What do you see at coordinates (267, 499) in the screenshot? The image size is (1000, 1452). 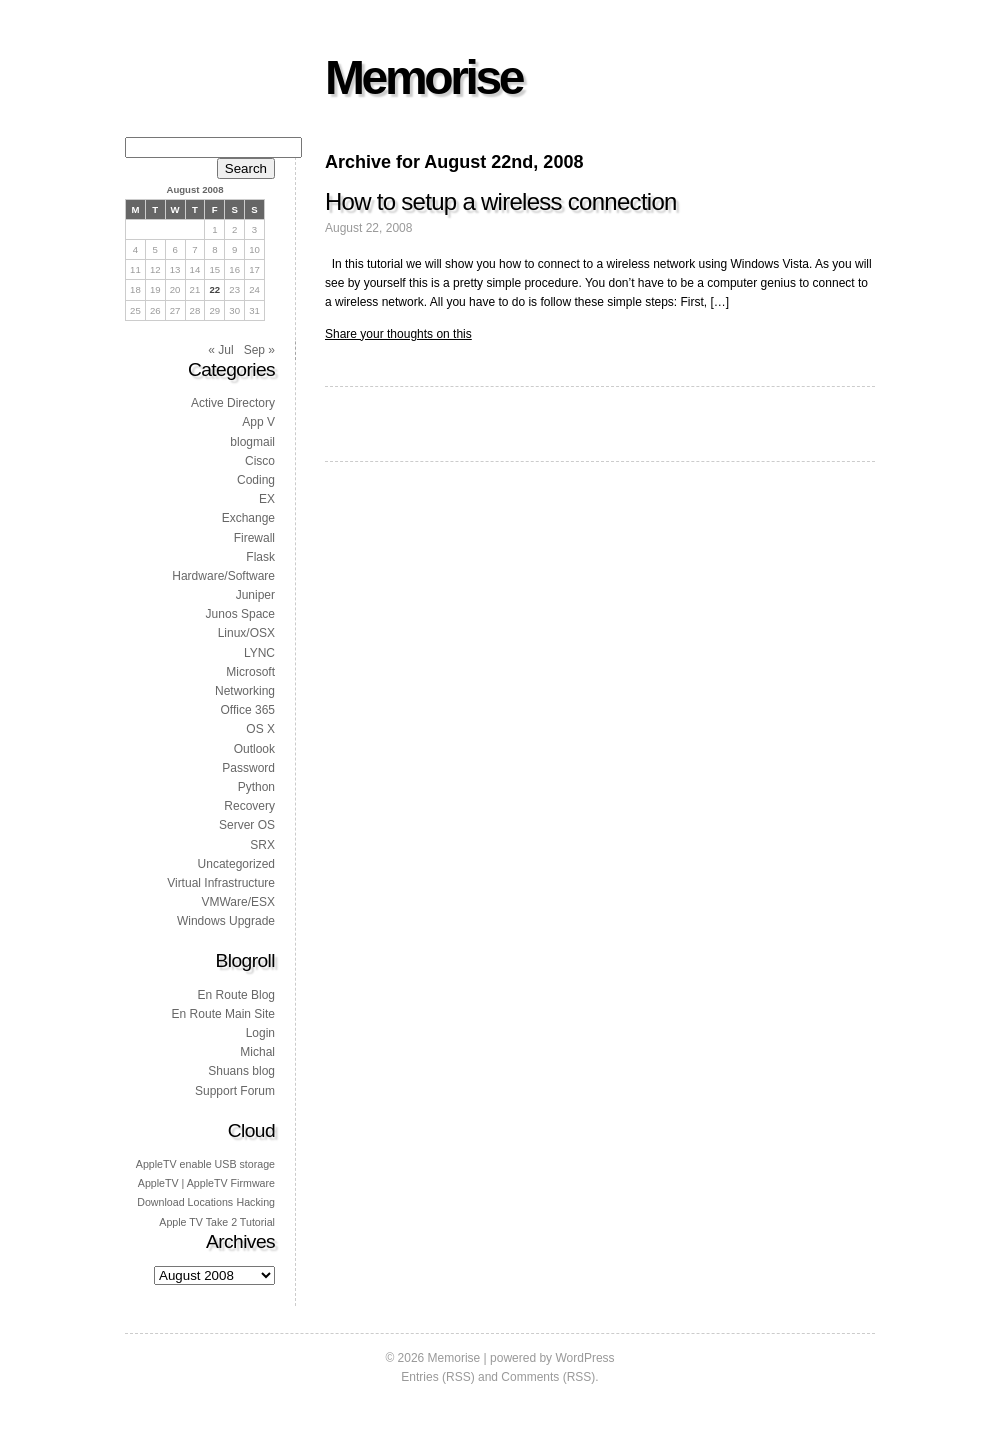 I see `EX` at bounding box center [267, 499].